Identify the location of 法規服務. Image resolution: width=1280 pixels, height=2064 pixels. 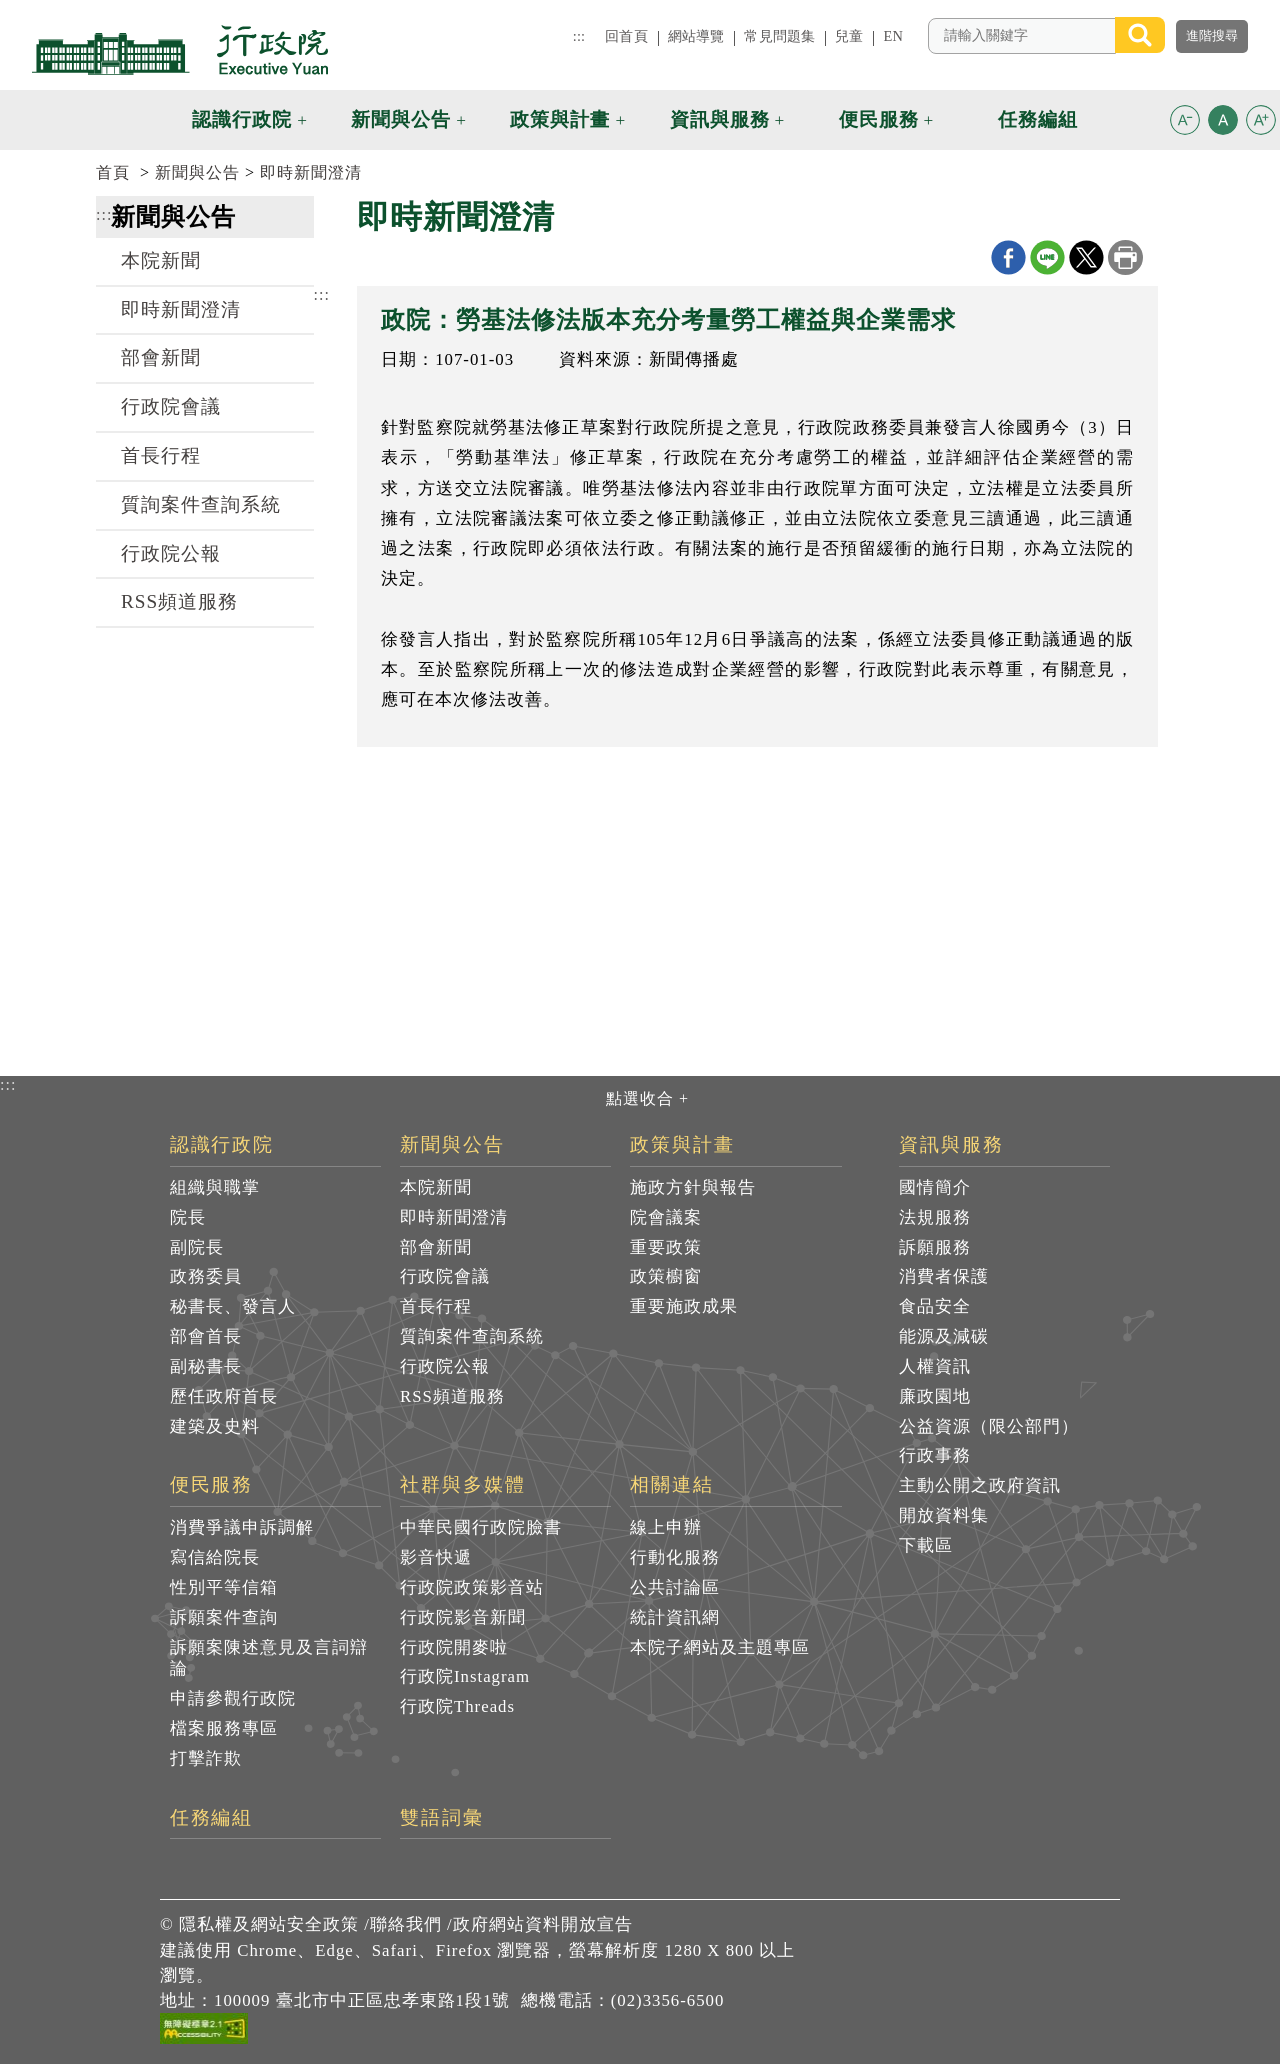
(935, 1217).